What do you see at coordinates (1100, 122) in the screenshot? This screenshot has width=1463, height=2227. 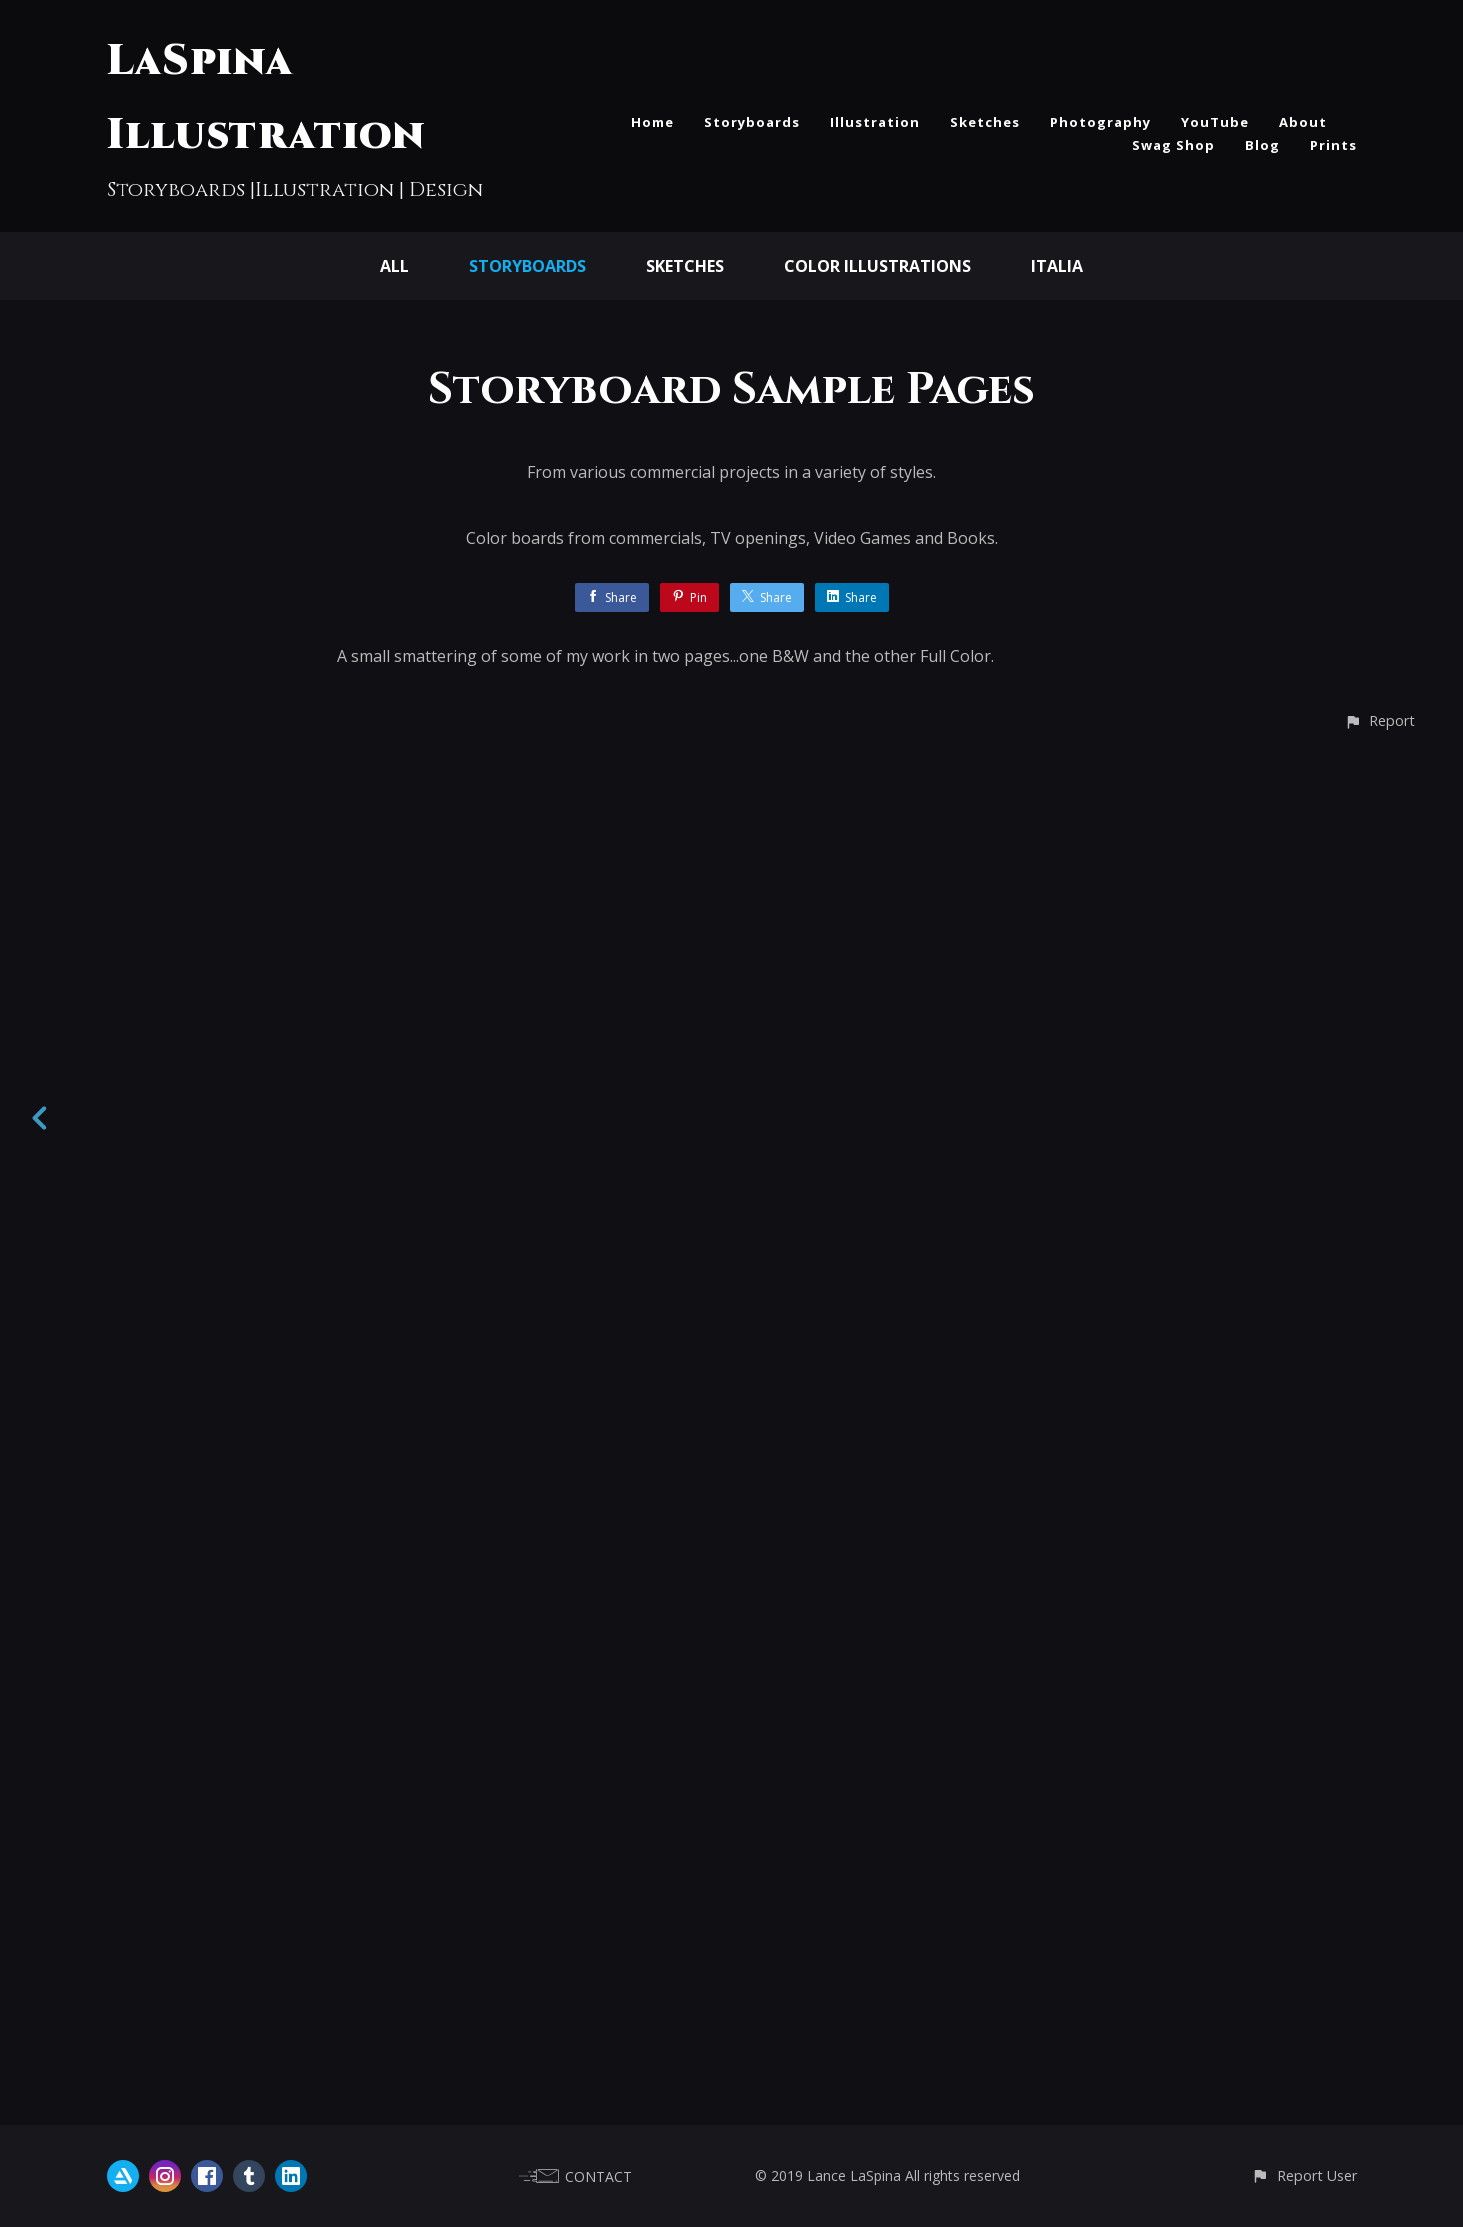 I see `Photography` at bounding box center [1100, 122].